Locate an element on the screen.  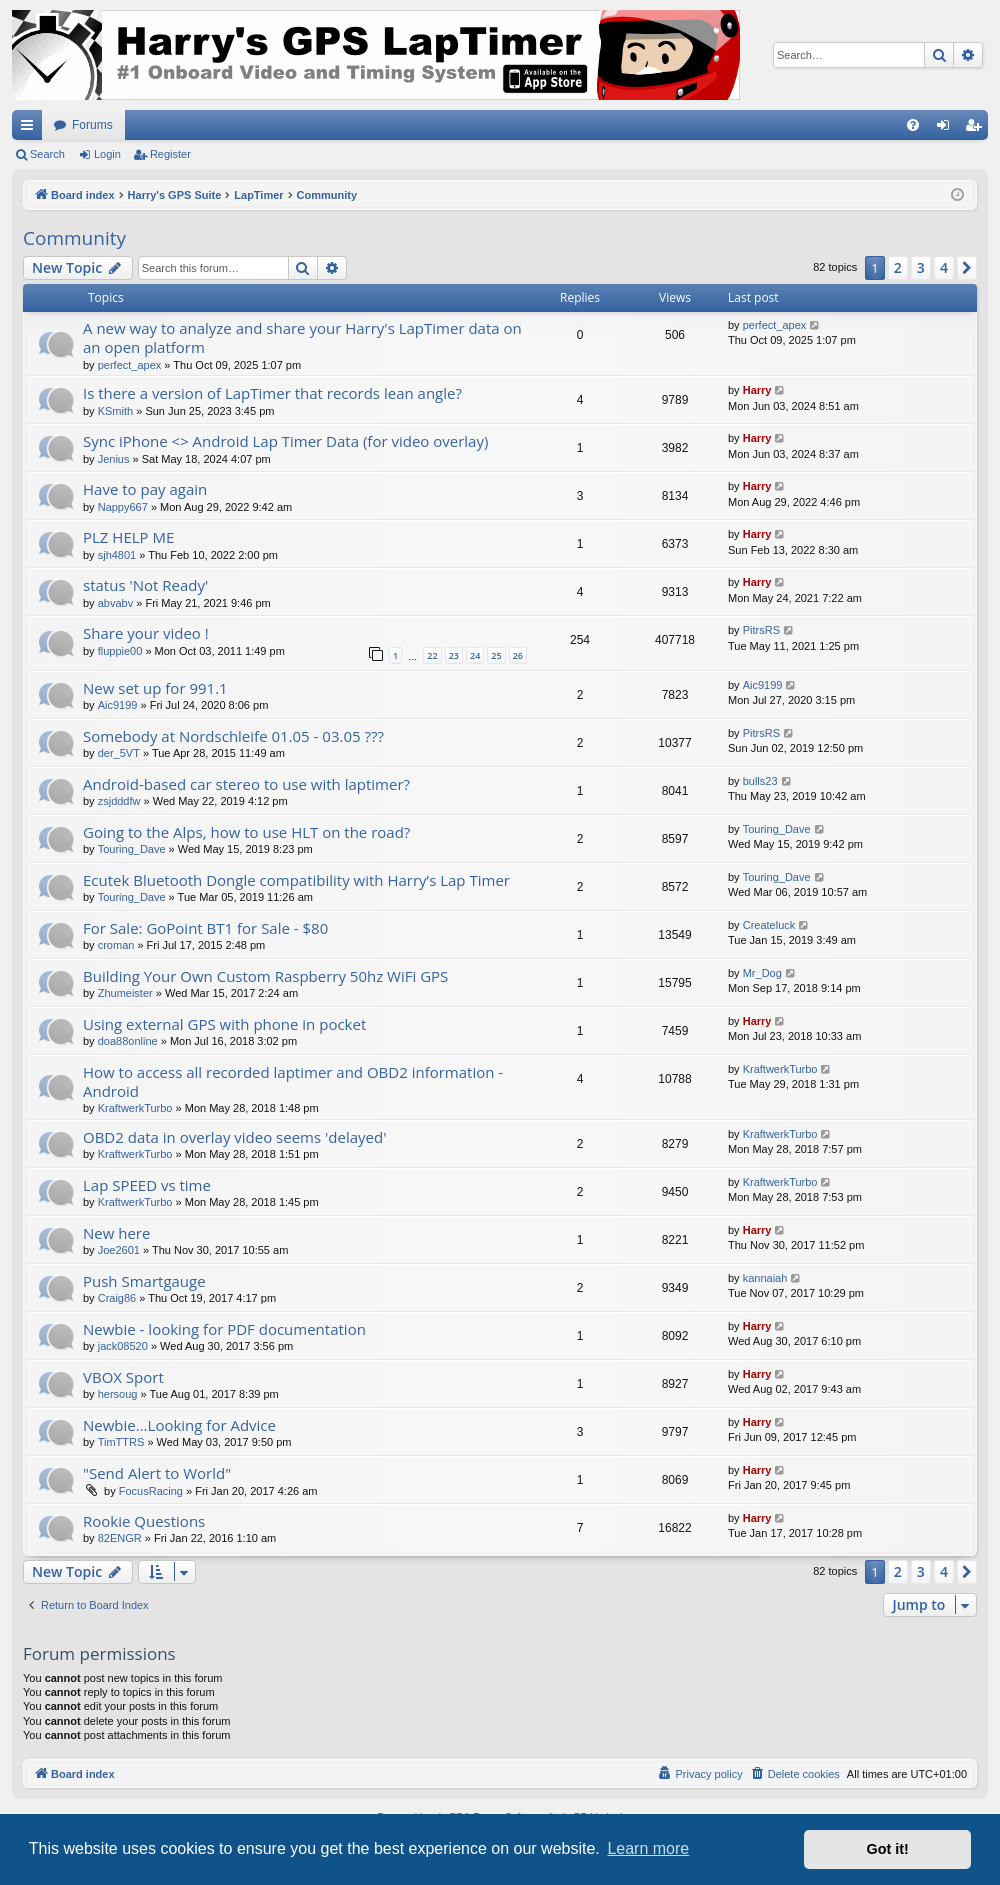
23 is located at coordinates (454, 655).